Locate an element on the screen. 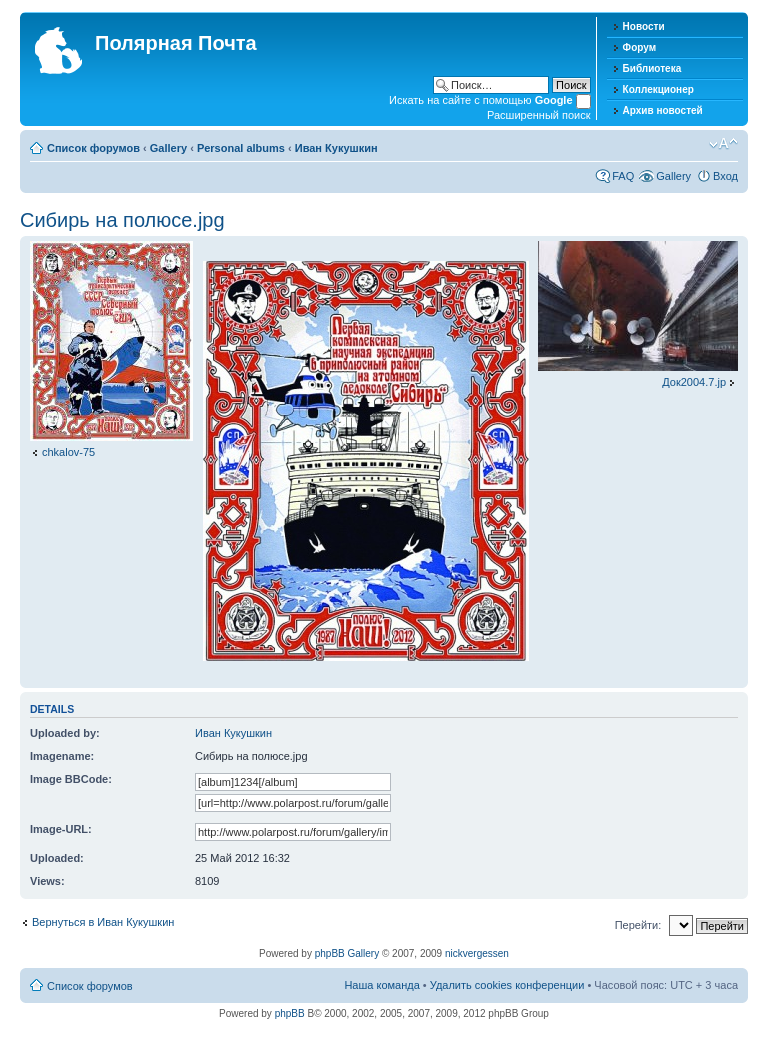 The height and width of the screenshot is (1047, 768). Наша команда is located at coordinates (381, 985).